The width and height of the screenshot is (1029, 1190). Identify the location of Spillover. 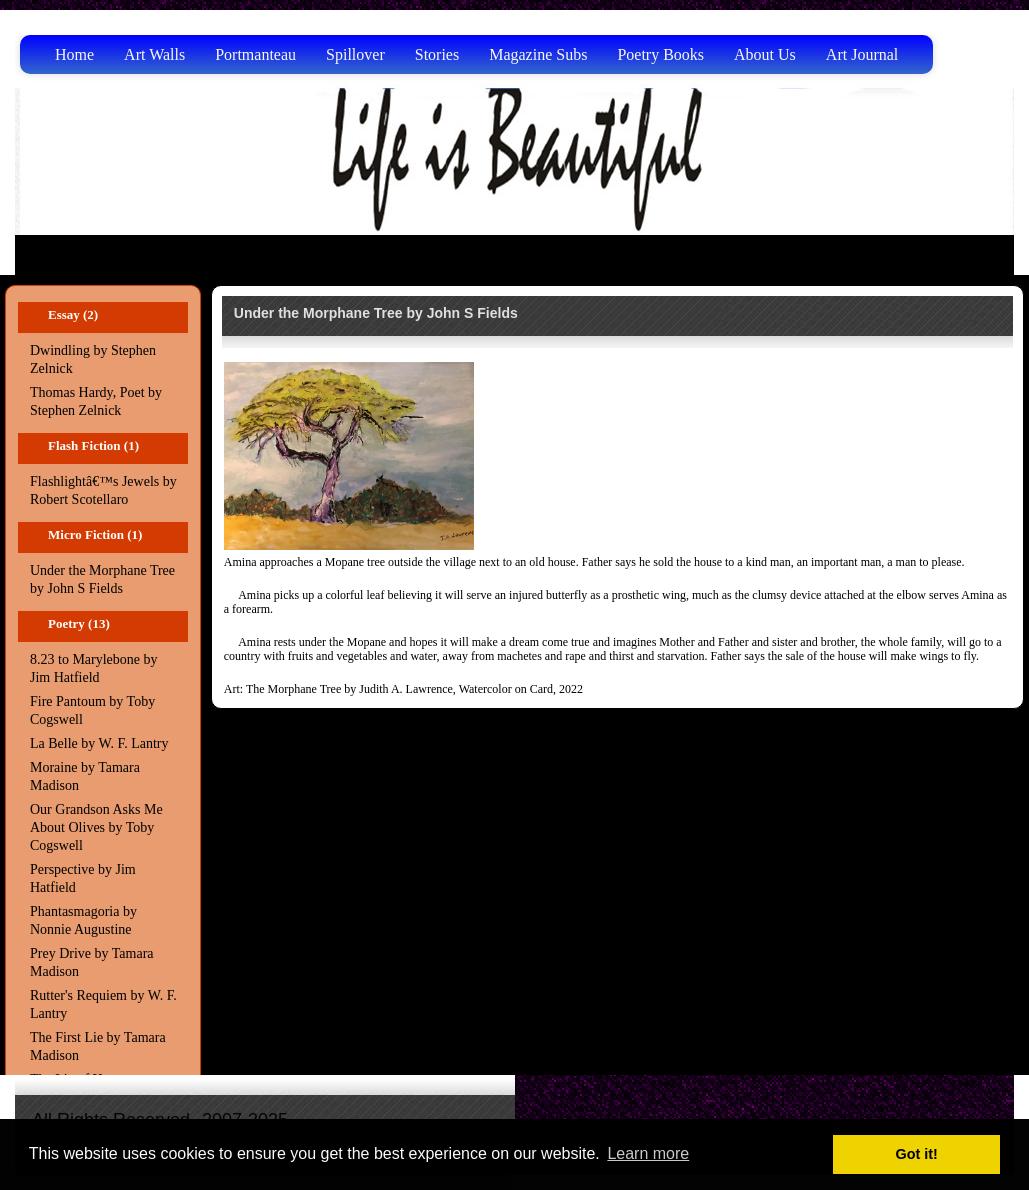
(355, 54).